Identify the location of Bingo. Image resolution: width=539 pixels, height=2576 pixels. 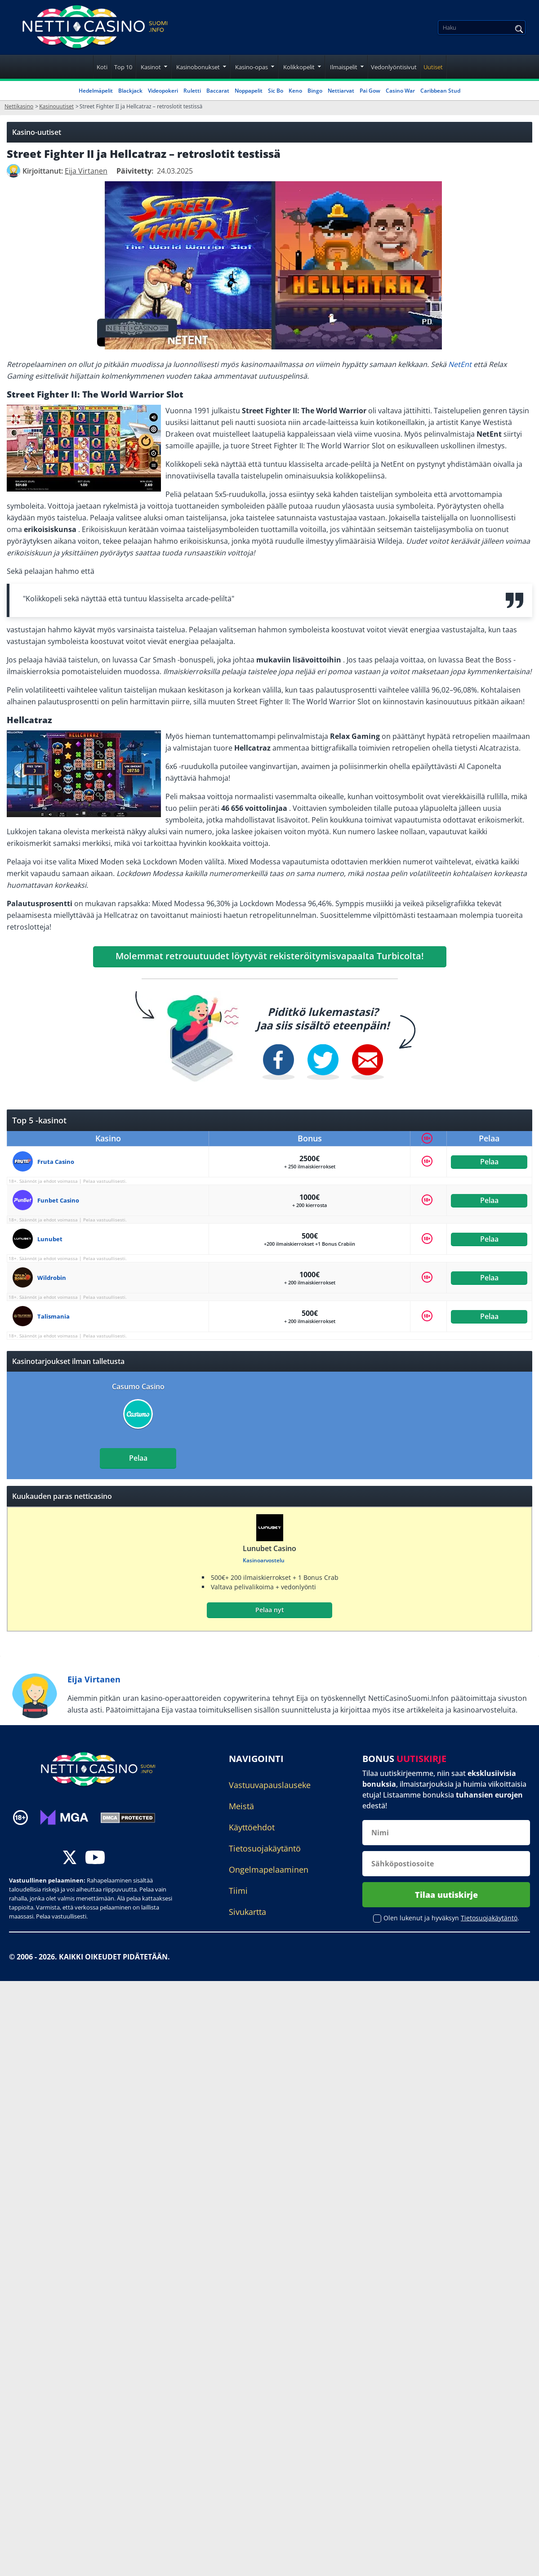
(314, 90).